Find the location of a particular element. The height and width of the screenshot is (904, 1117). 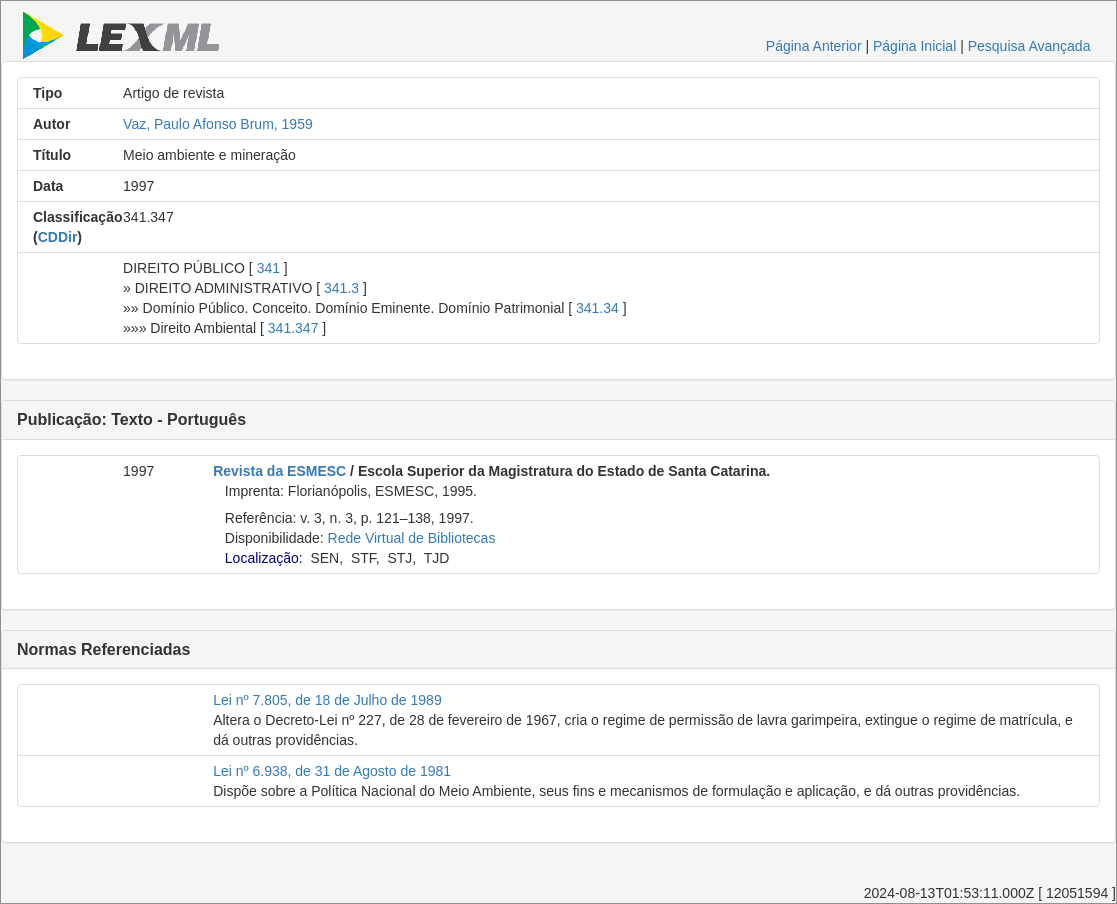

Revista da ESMESC is located at coordinates (279, 471).